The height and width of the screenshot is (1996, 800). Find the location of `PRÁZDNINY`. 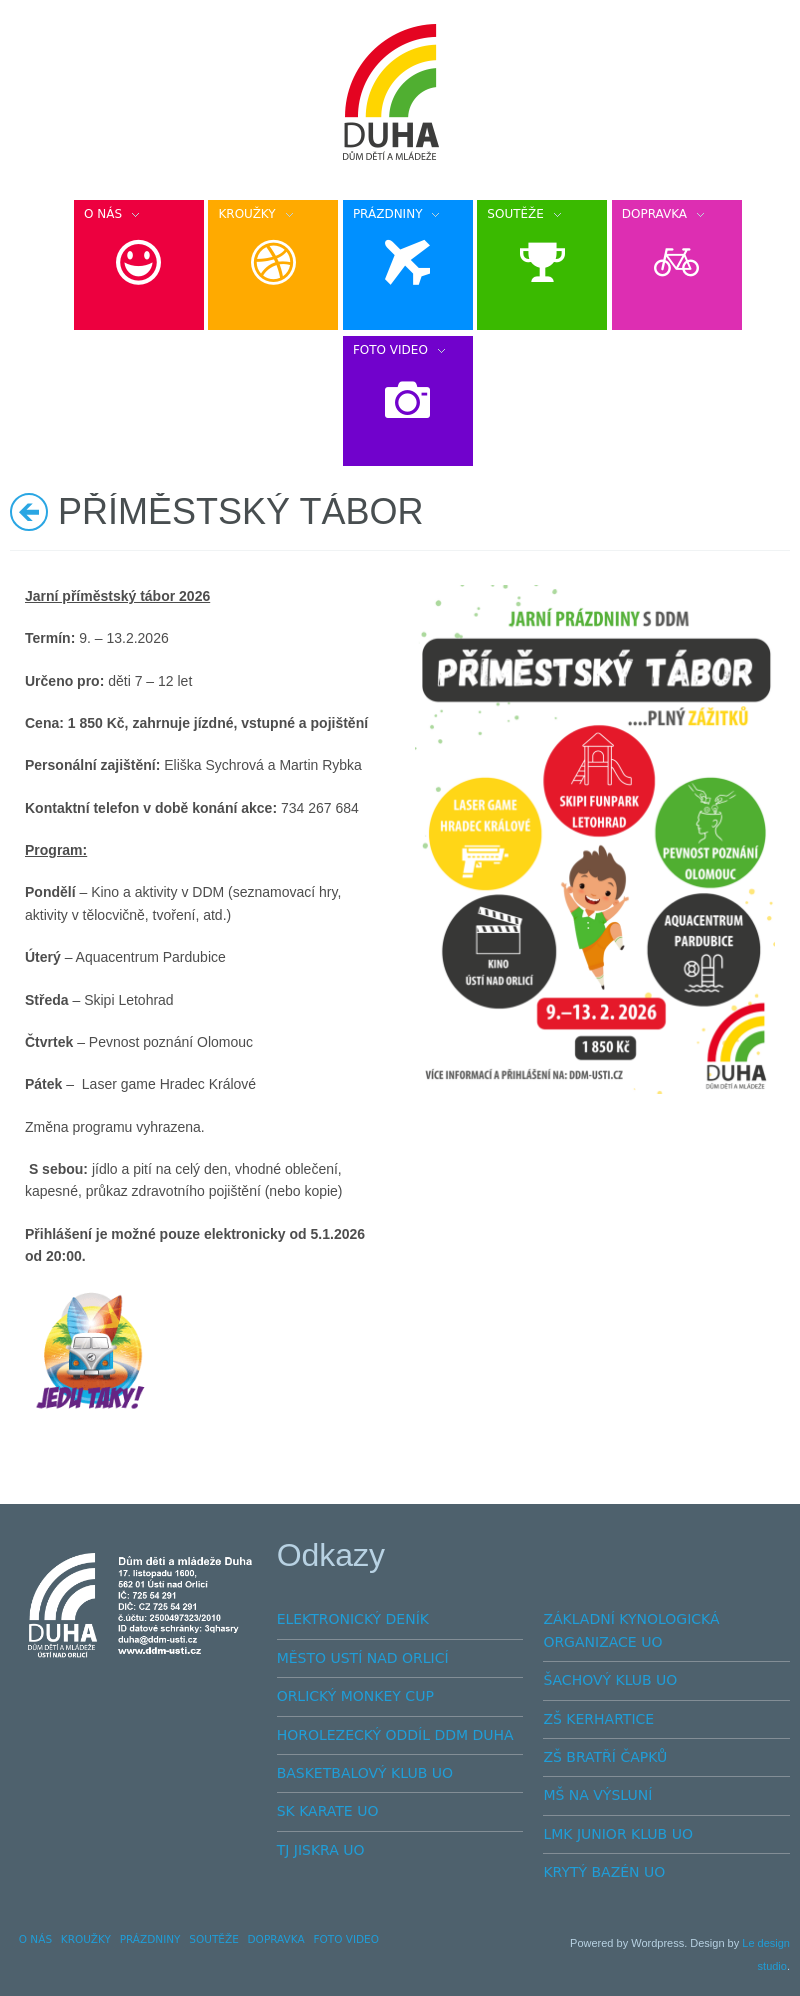

PRÁZDNINY is located at coordinates (150, 1939).